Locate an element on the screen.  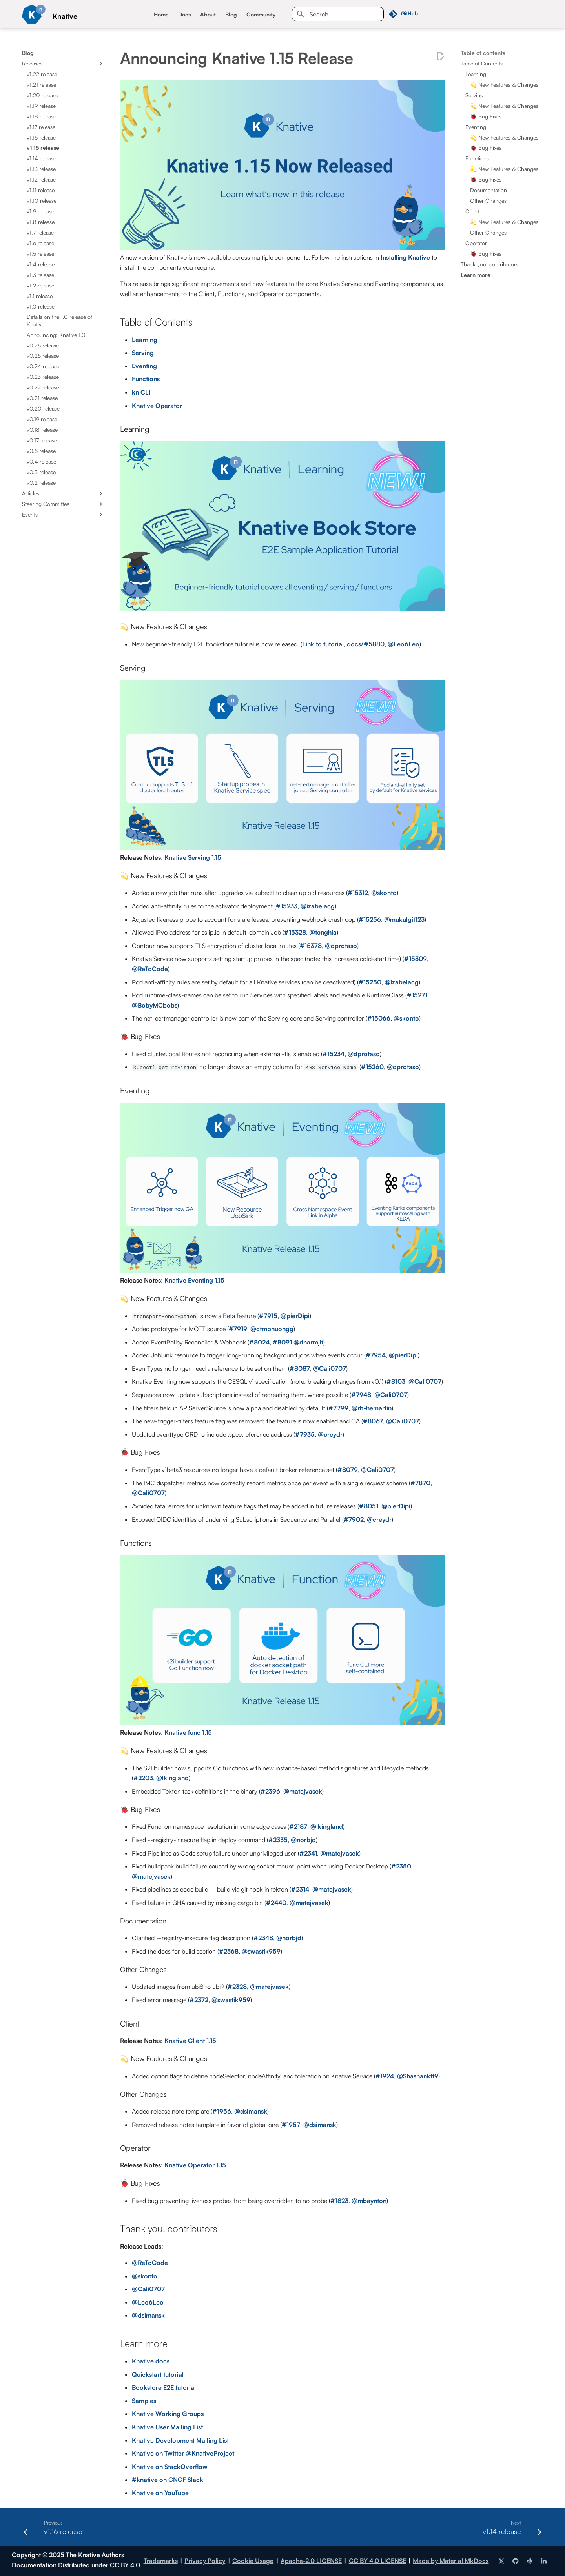
#2187 is located at coordinates (298, 1826).